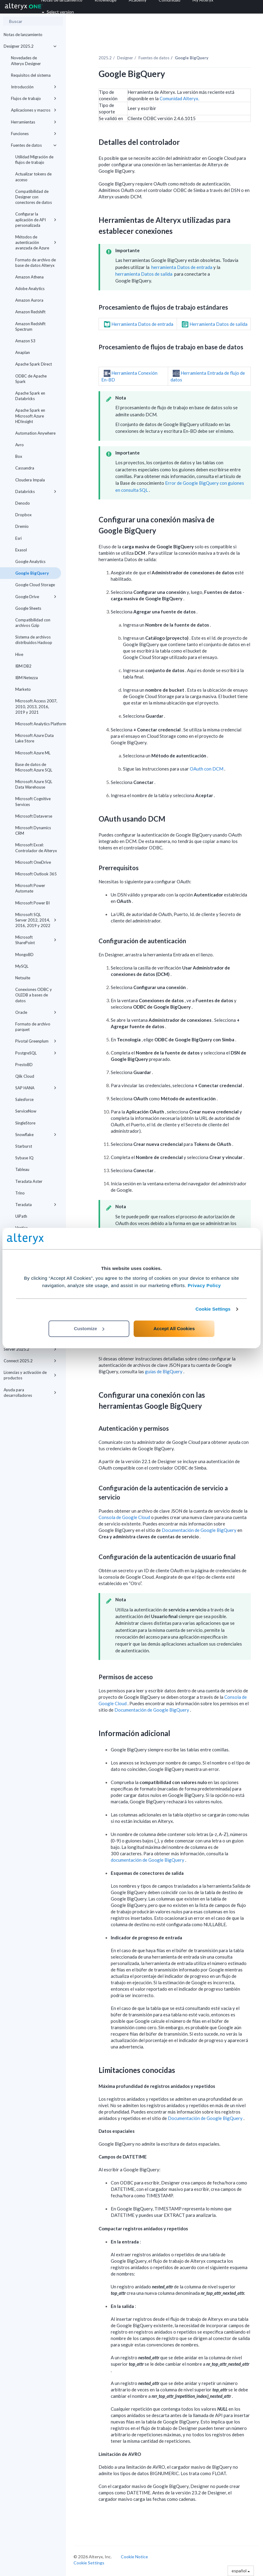 The width and height of the screenshot is (263, 2576). I want to click on Designer 2025.2, so click(30, 46).